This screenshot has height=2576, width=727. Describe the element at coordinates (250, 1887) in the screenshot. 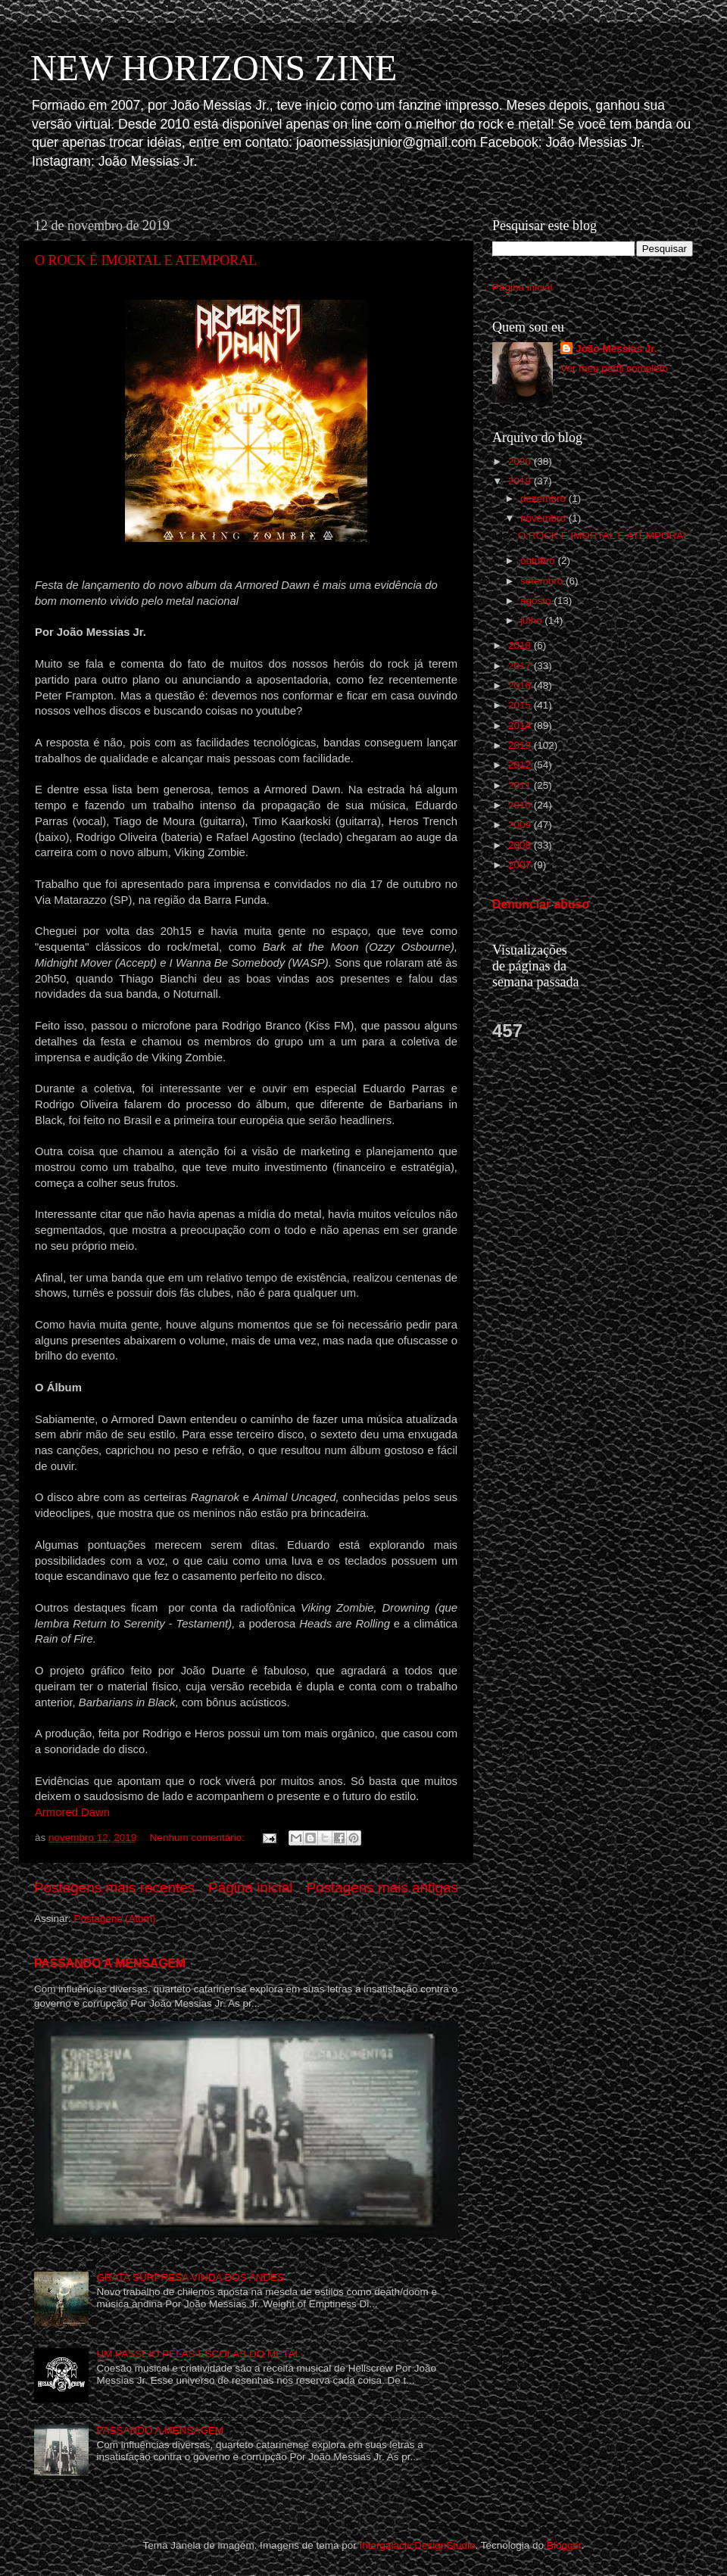

I see `Página inicial` at that location.